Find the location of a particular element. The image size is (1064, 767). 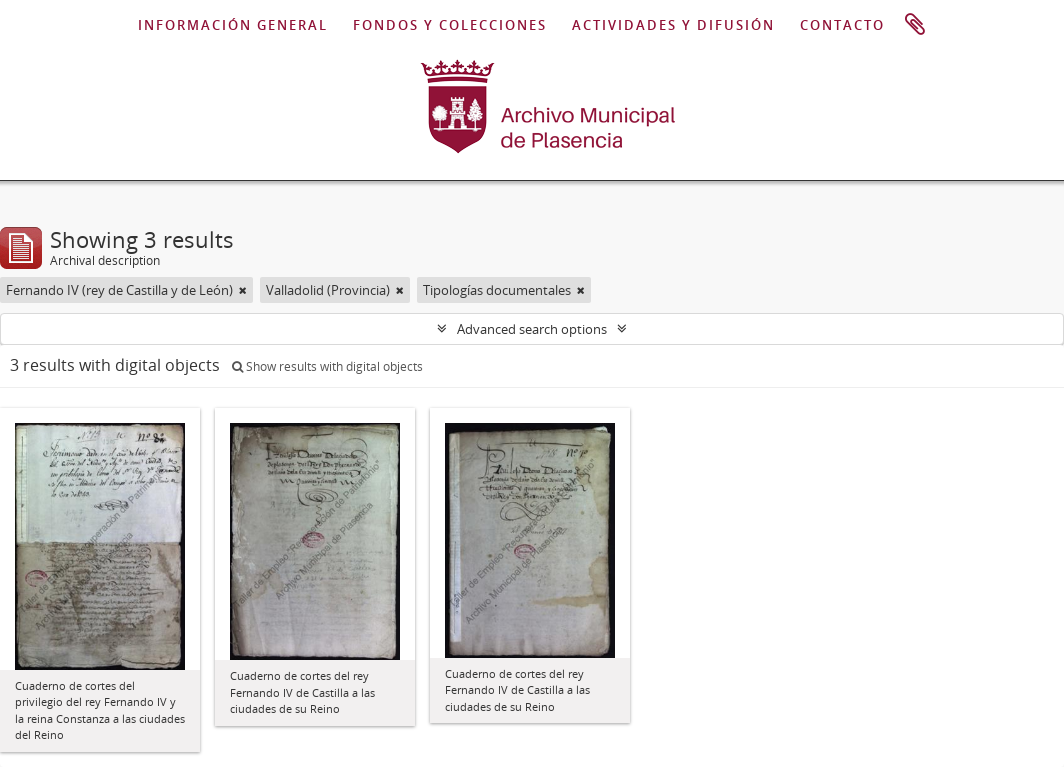

Clipboard is located at coordinates (915, 25).